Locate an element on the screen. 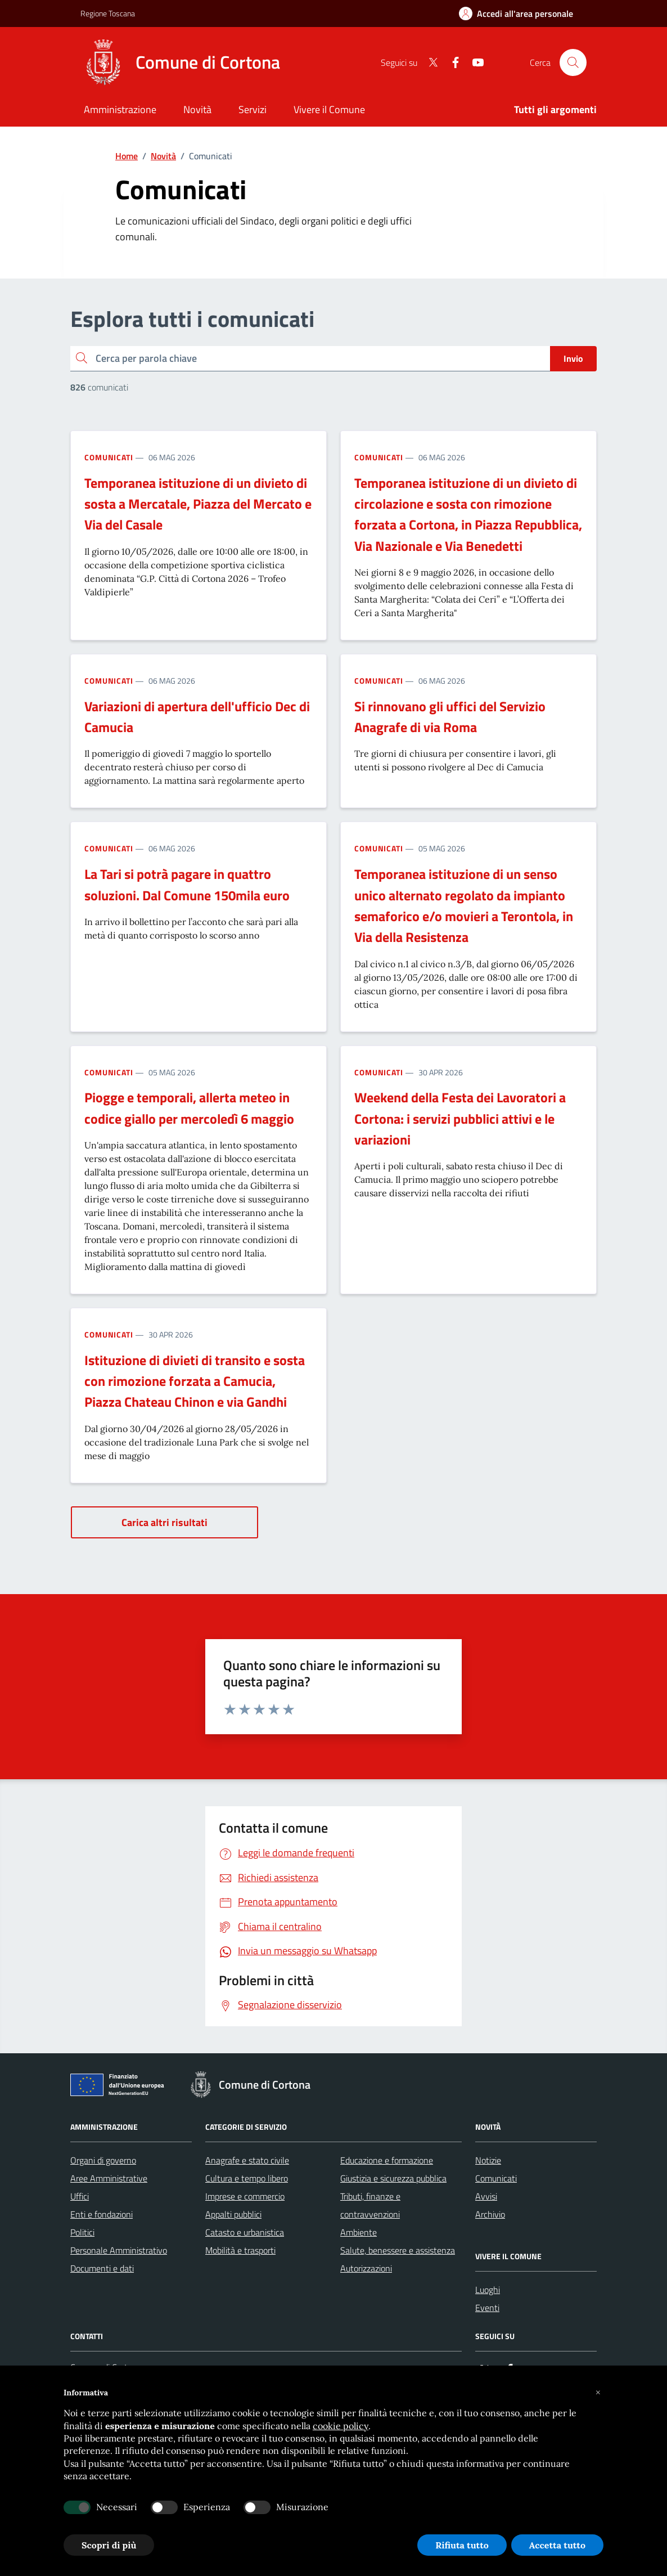  Cultura e tempo libero is located at coordinates (246, 2178).